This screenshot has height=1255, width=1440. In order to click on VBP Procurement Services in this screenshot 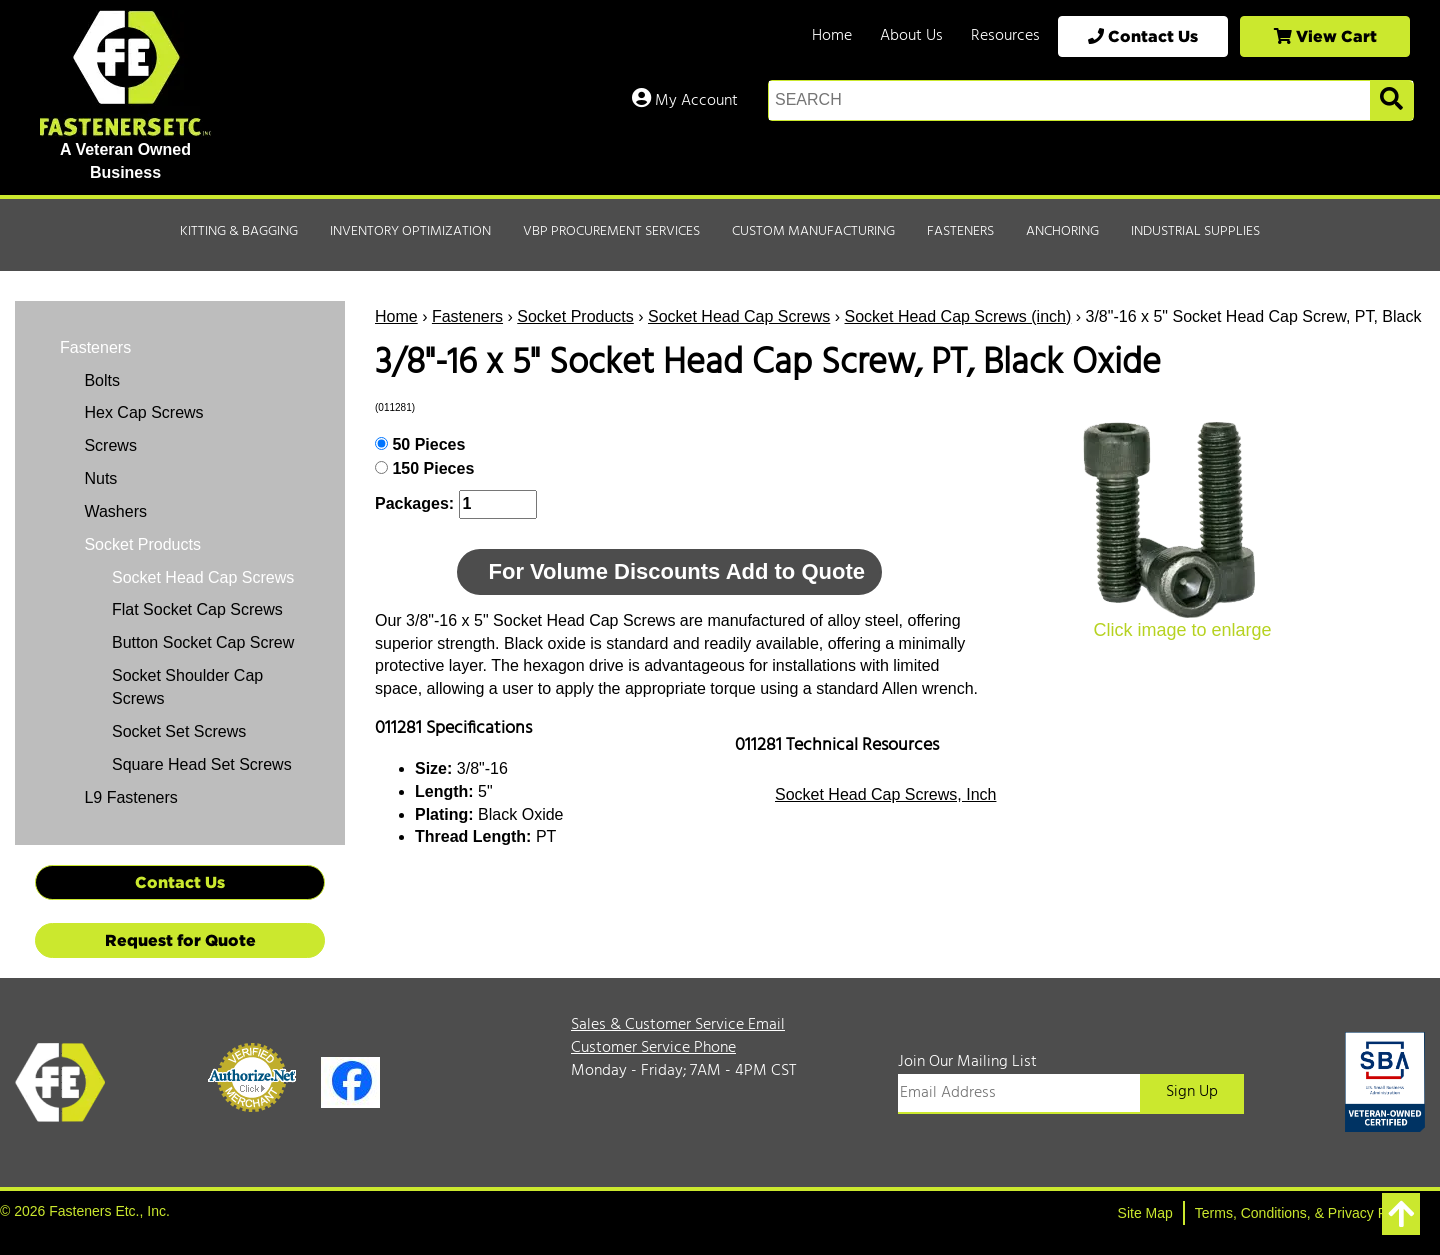, I will do `click(611, 231)`.